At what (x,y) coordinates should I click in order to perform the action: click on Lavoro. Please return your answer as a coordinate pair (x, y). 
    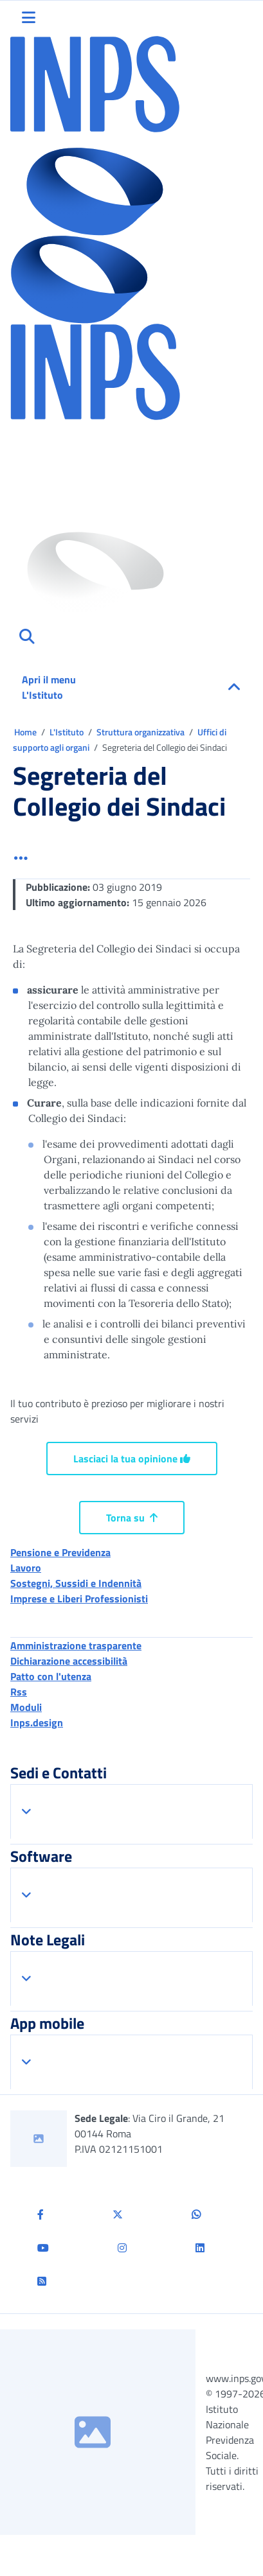
    Looking at the image, I should click on (25, 1567).